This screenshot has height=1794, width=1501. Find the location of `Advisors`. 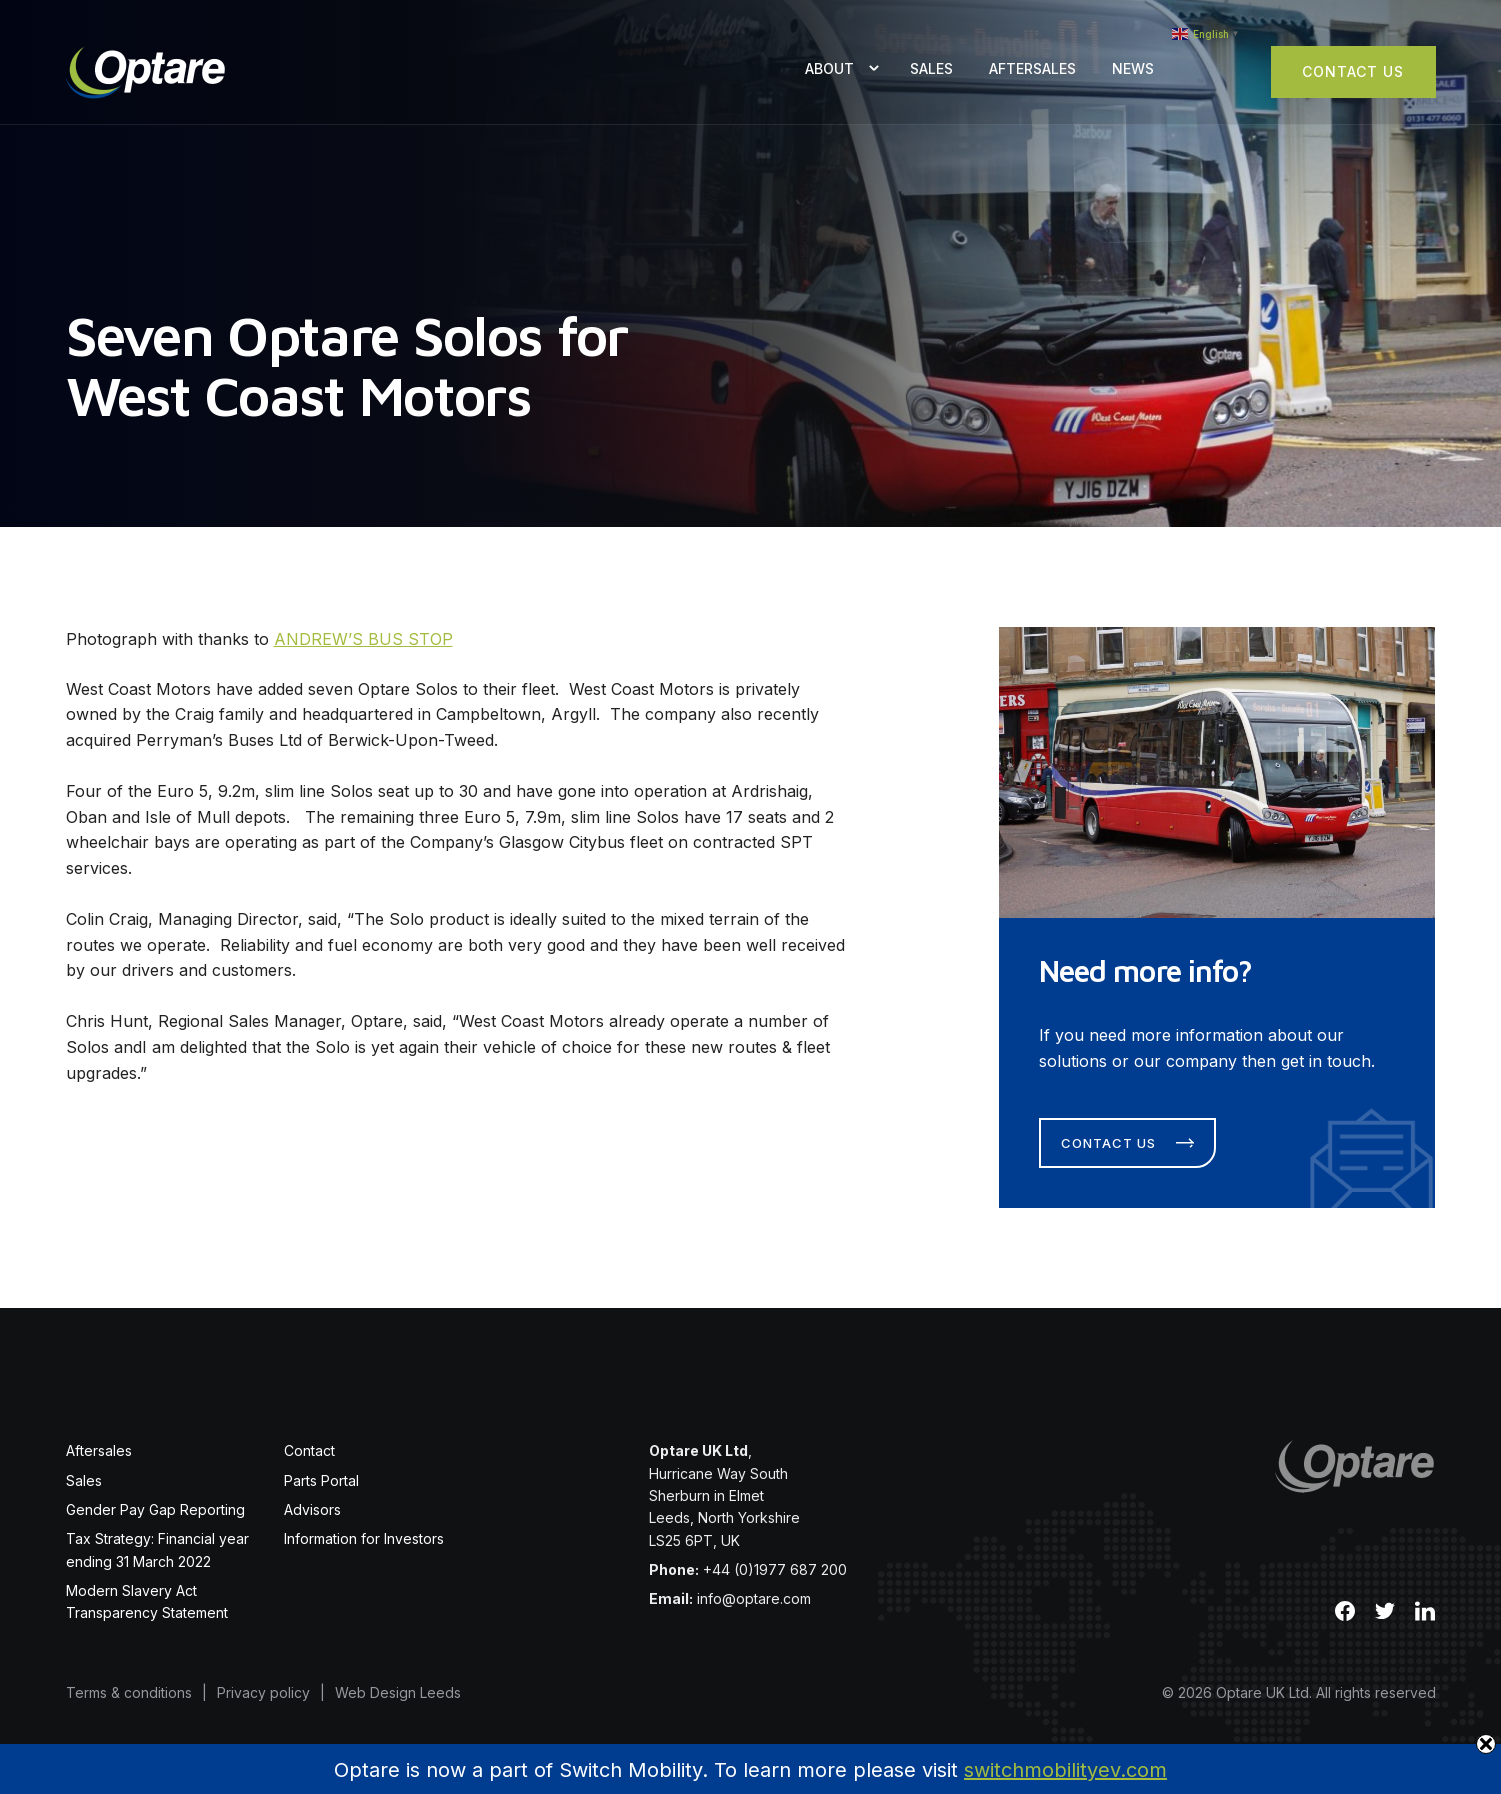

Advisors is located at coordinates (312, 1509).